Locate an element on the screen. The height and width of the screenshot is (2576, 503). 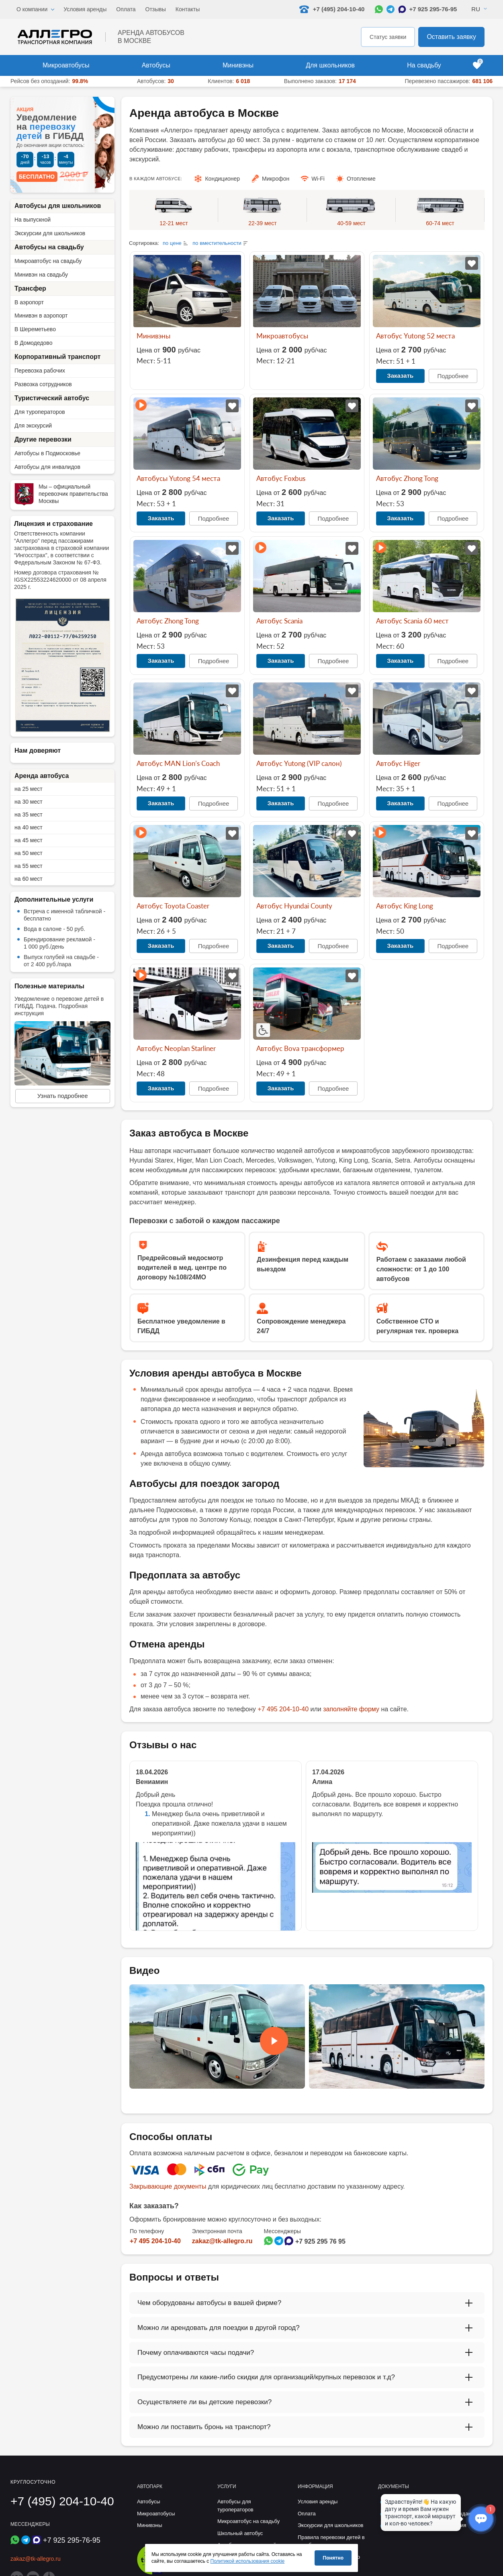
Правила перевозки детей в автобусе is located at coordinates (331, 2541).